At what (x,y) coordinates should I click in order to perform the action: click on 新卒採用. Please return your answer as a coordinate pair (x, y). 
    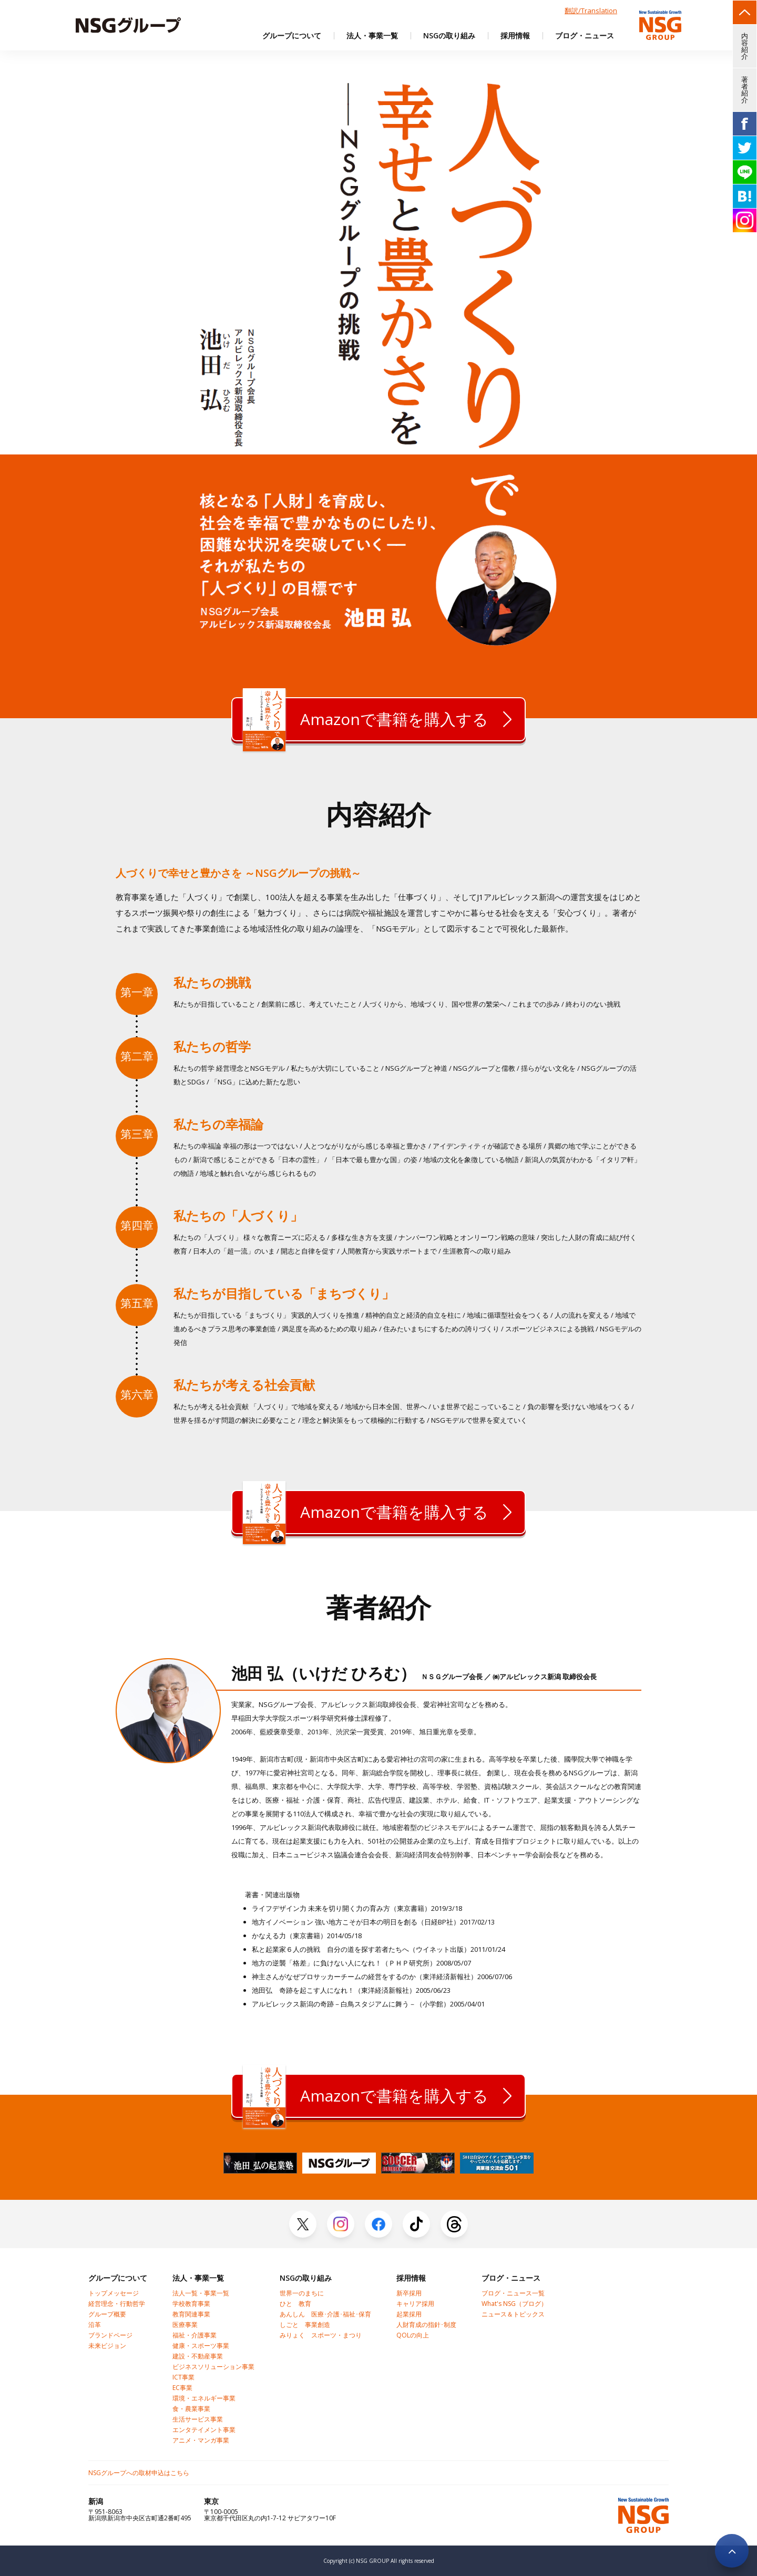
    Looking at the image, I should click on (409, 2293).